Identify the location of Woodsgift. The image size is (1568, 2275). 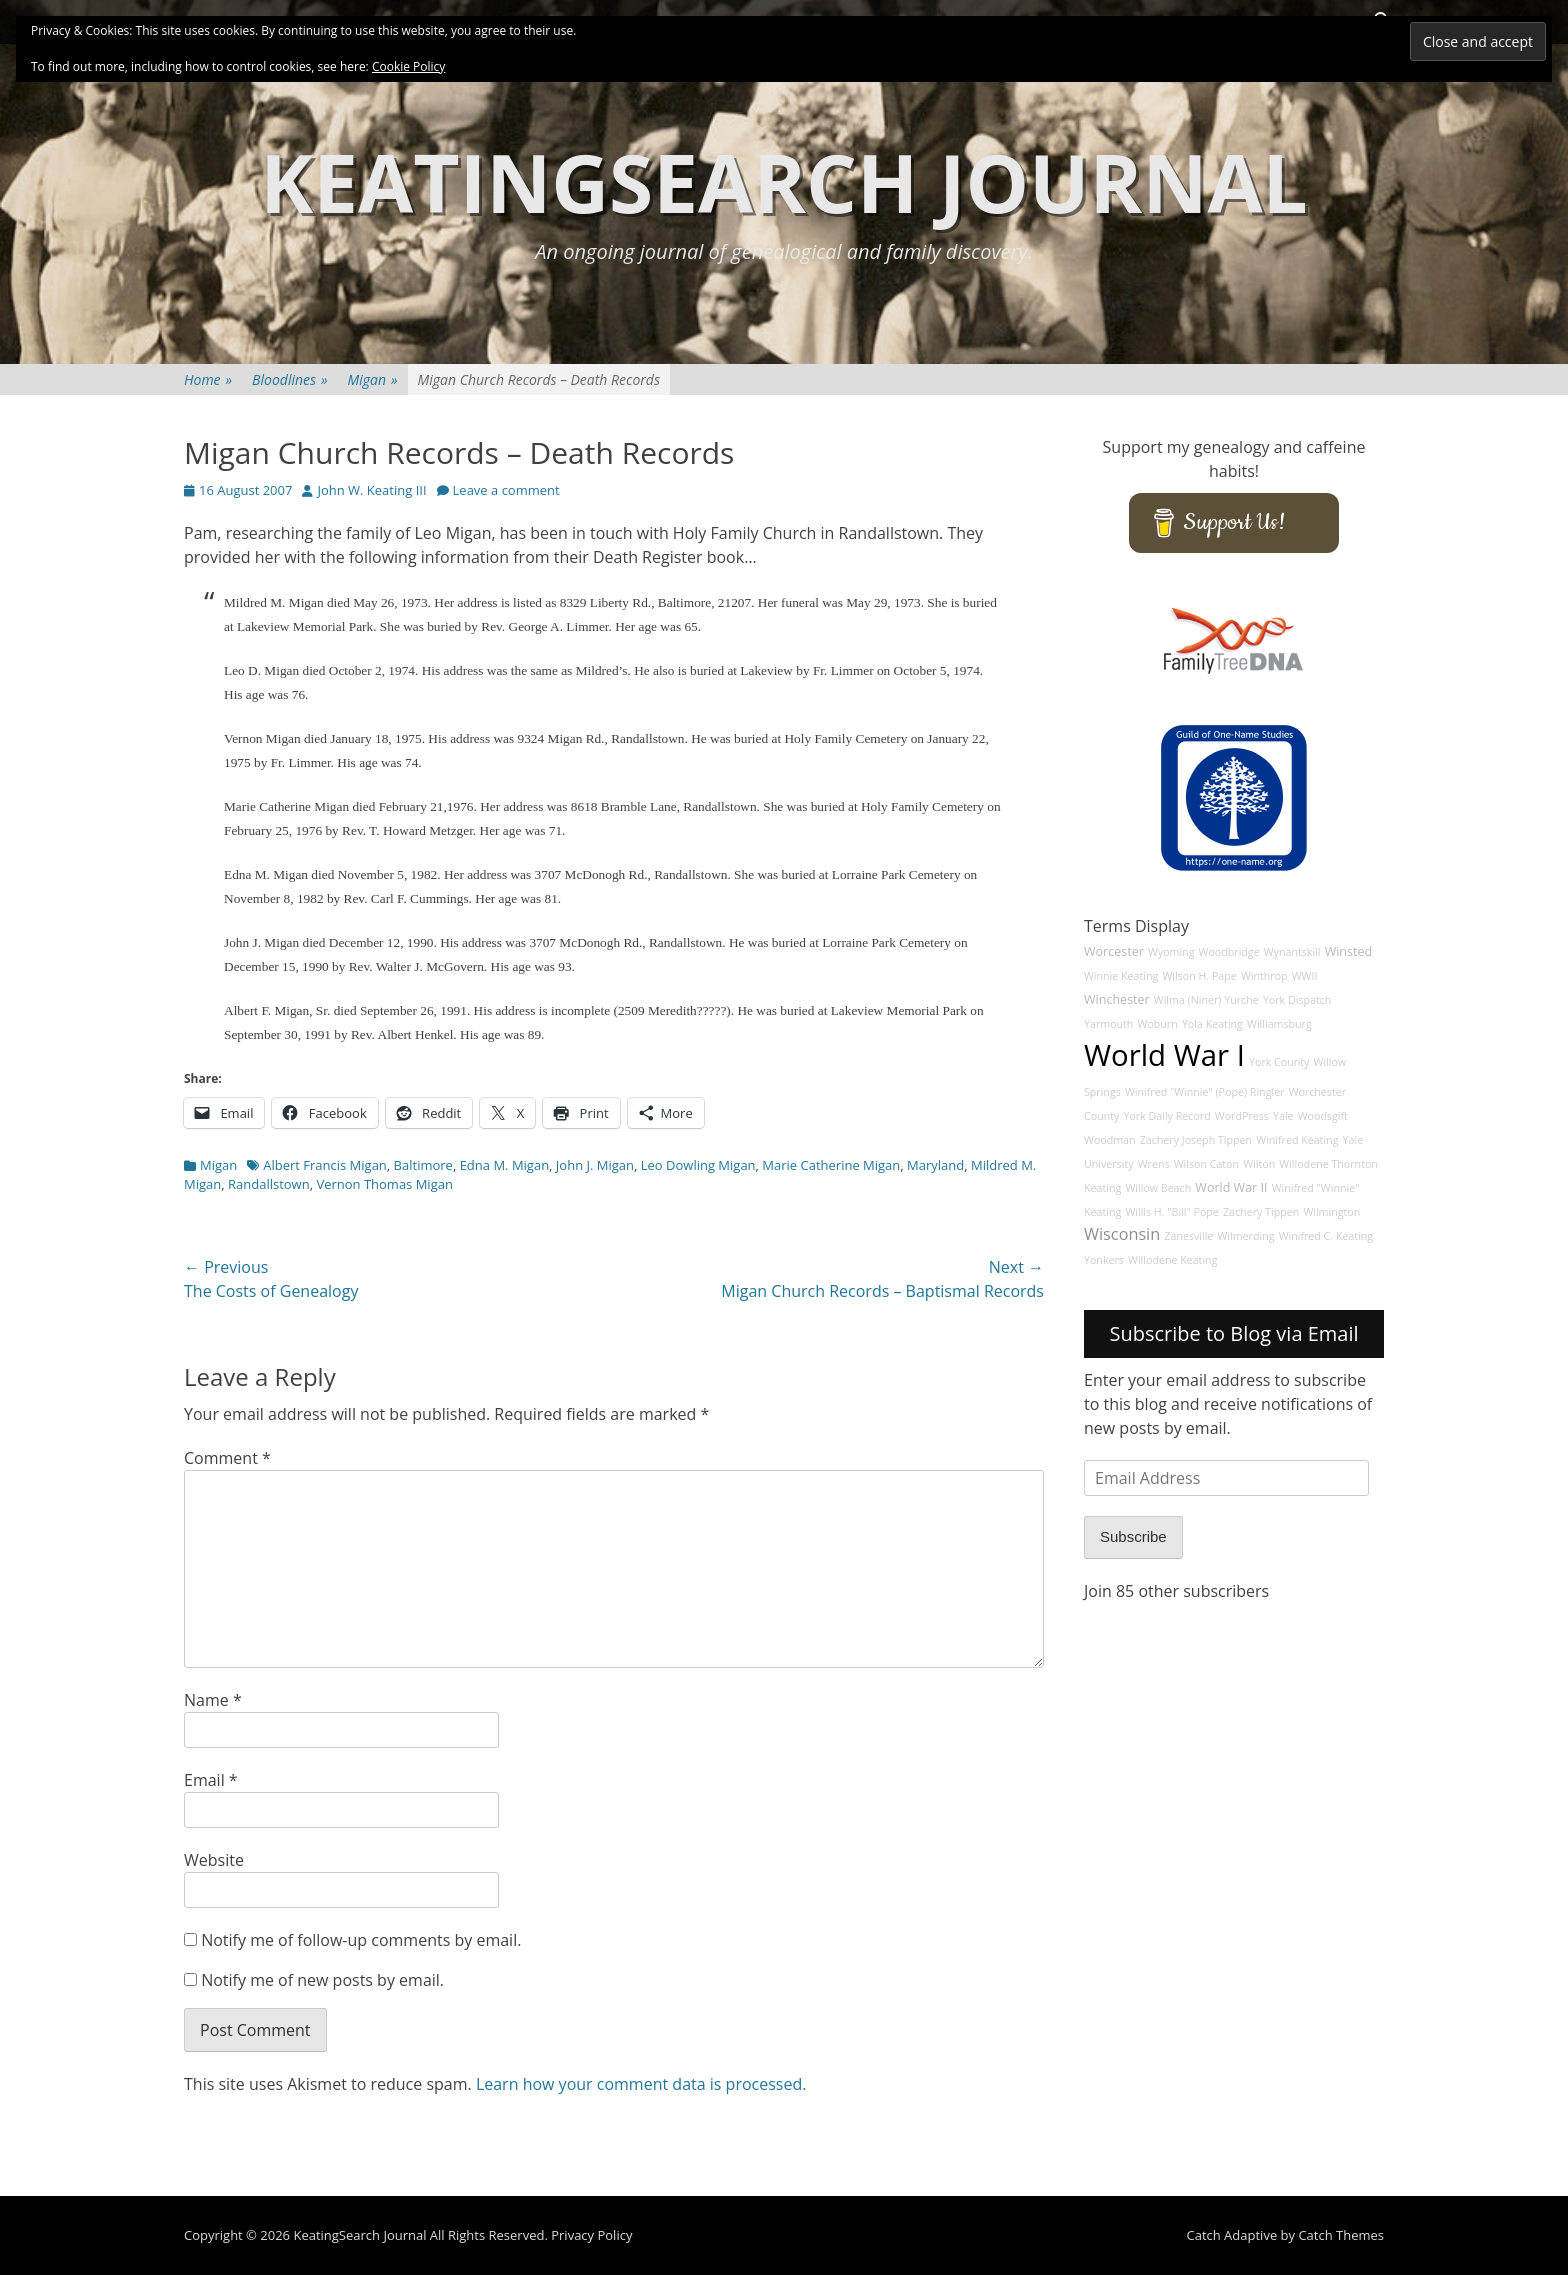
(1323, 1116).